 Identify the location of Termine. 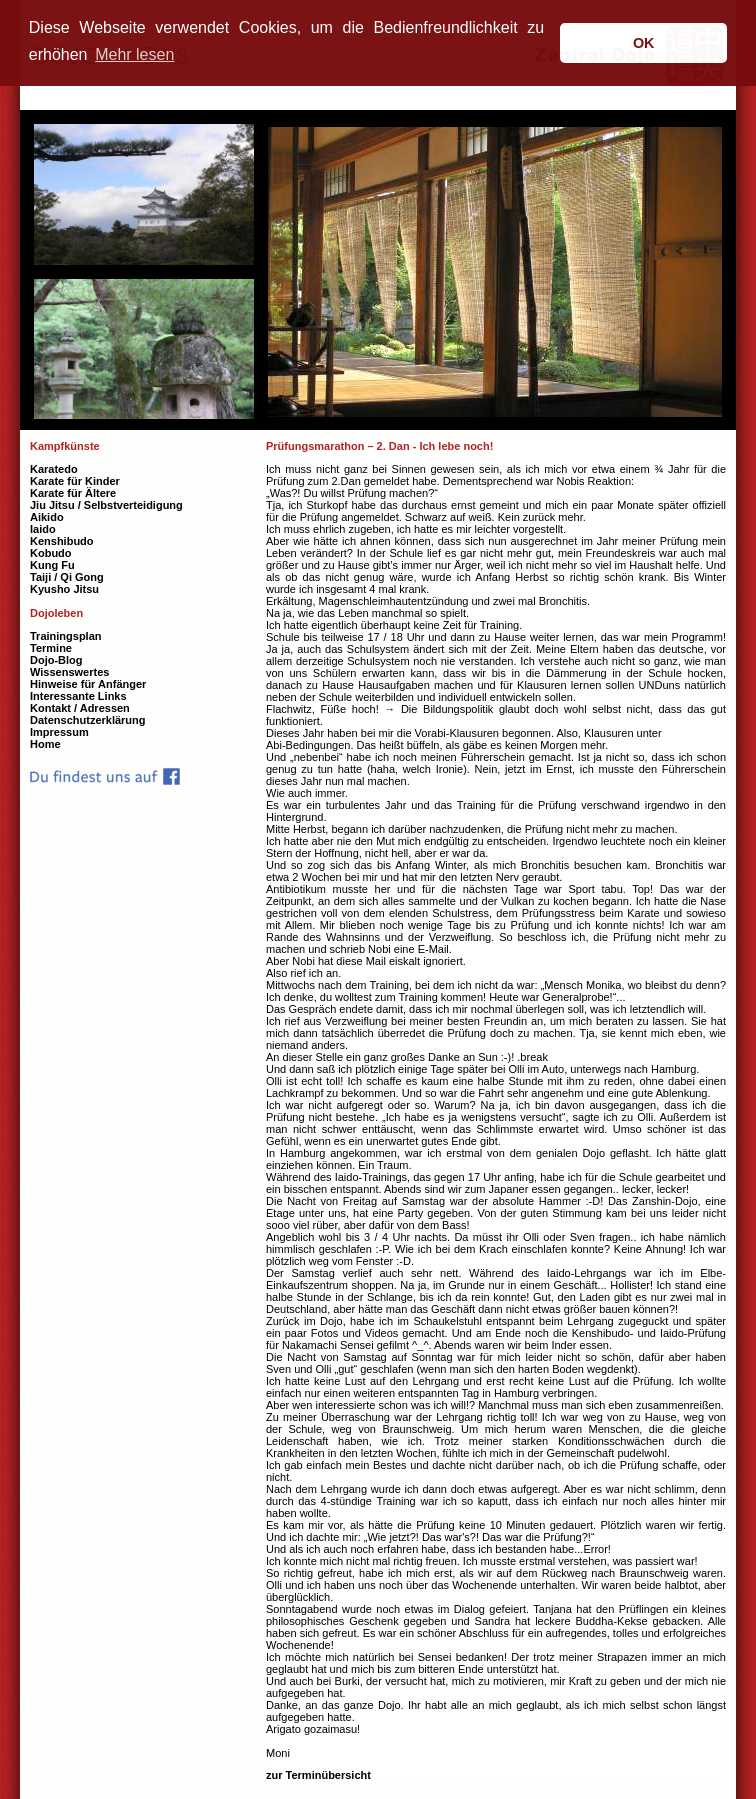
(51, 648).